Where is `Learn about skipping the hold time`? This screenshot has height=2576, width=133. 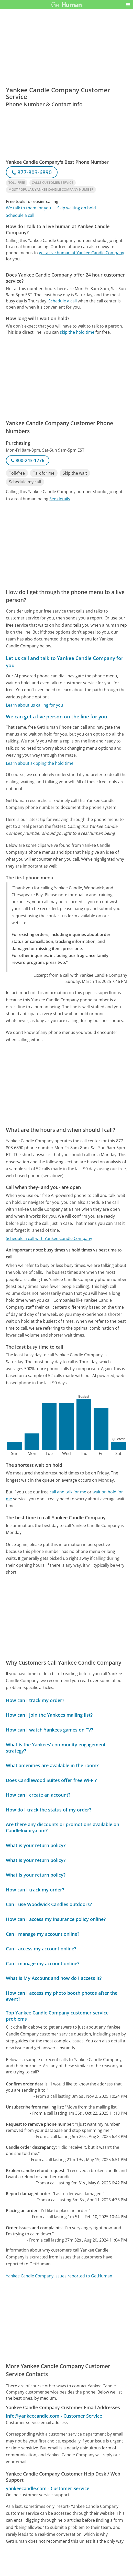 Learn about skipping the hold time is located at coordinates (39, 763).